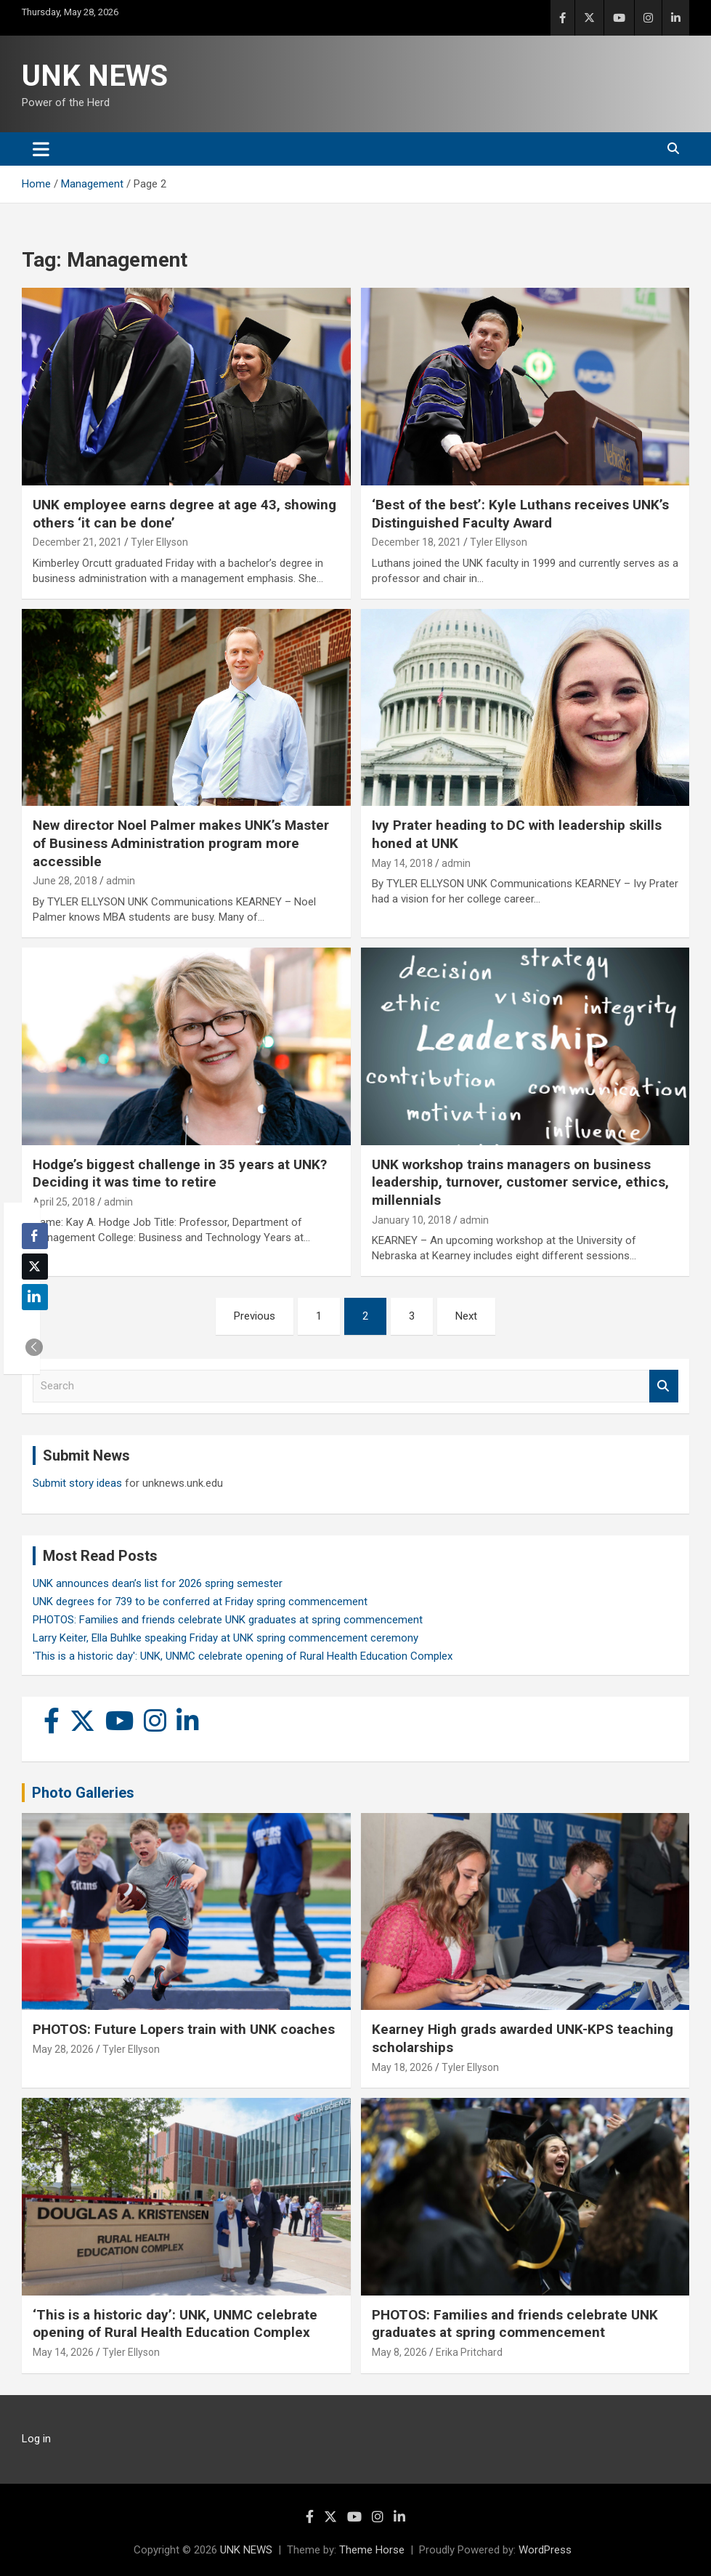  I want to click on May 18, 2026, so click(402, 2067).